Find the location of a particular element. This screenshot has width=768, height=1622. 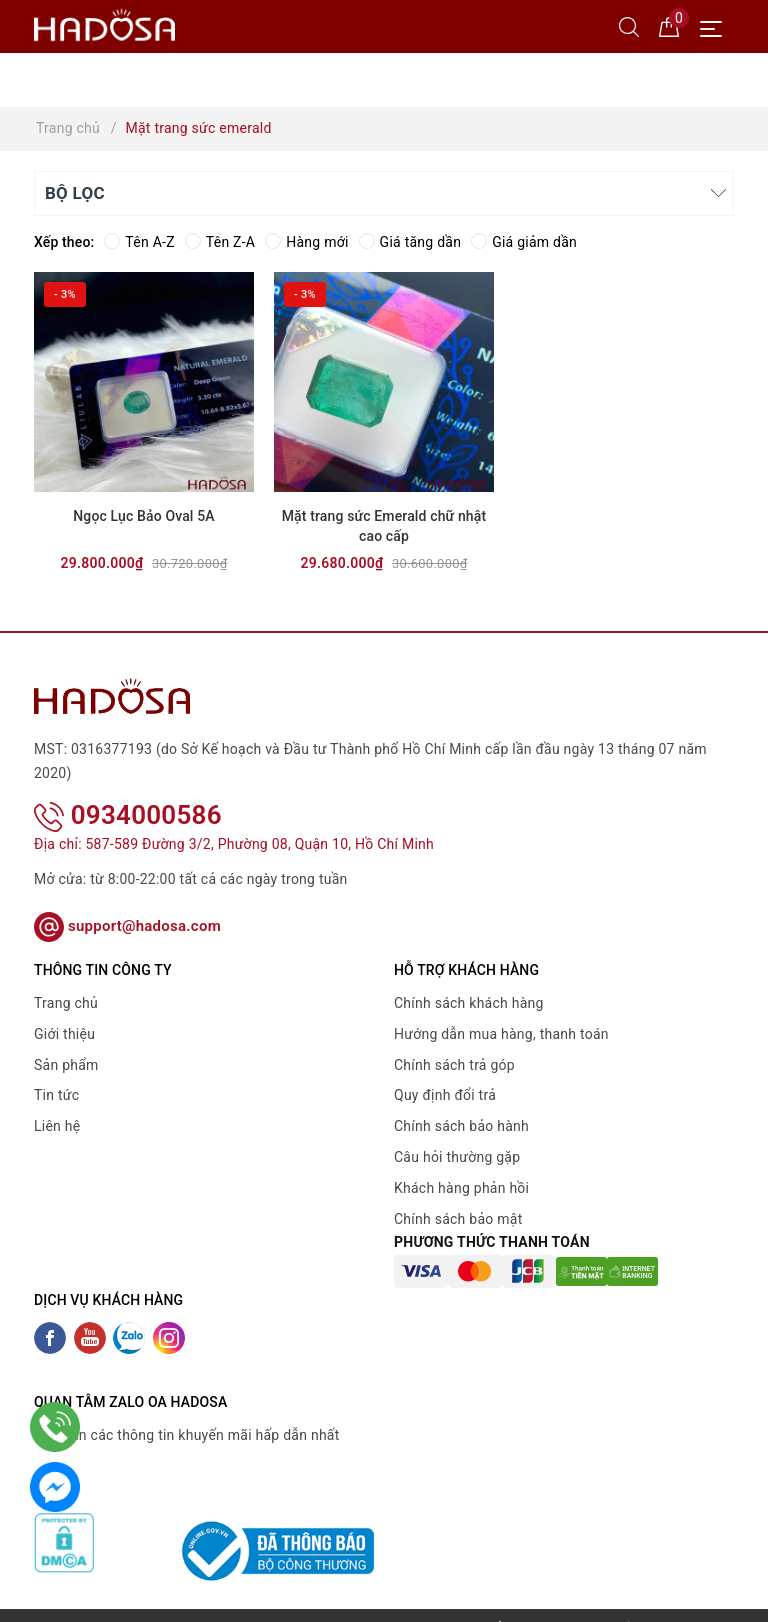

Sản phẩm is located at coordinates (66, 1065).